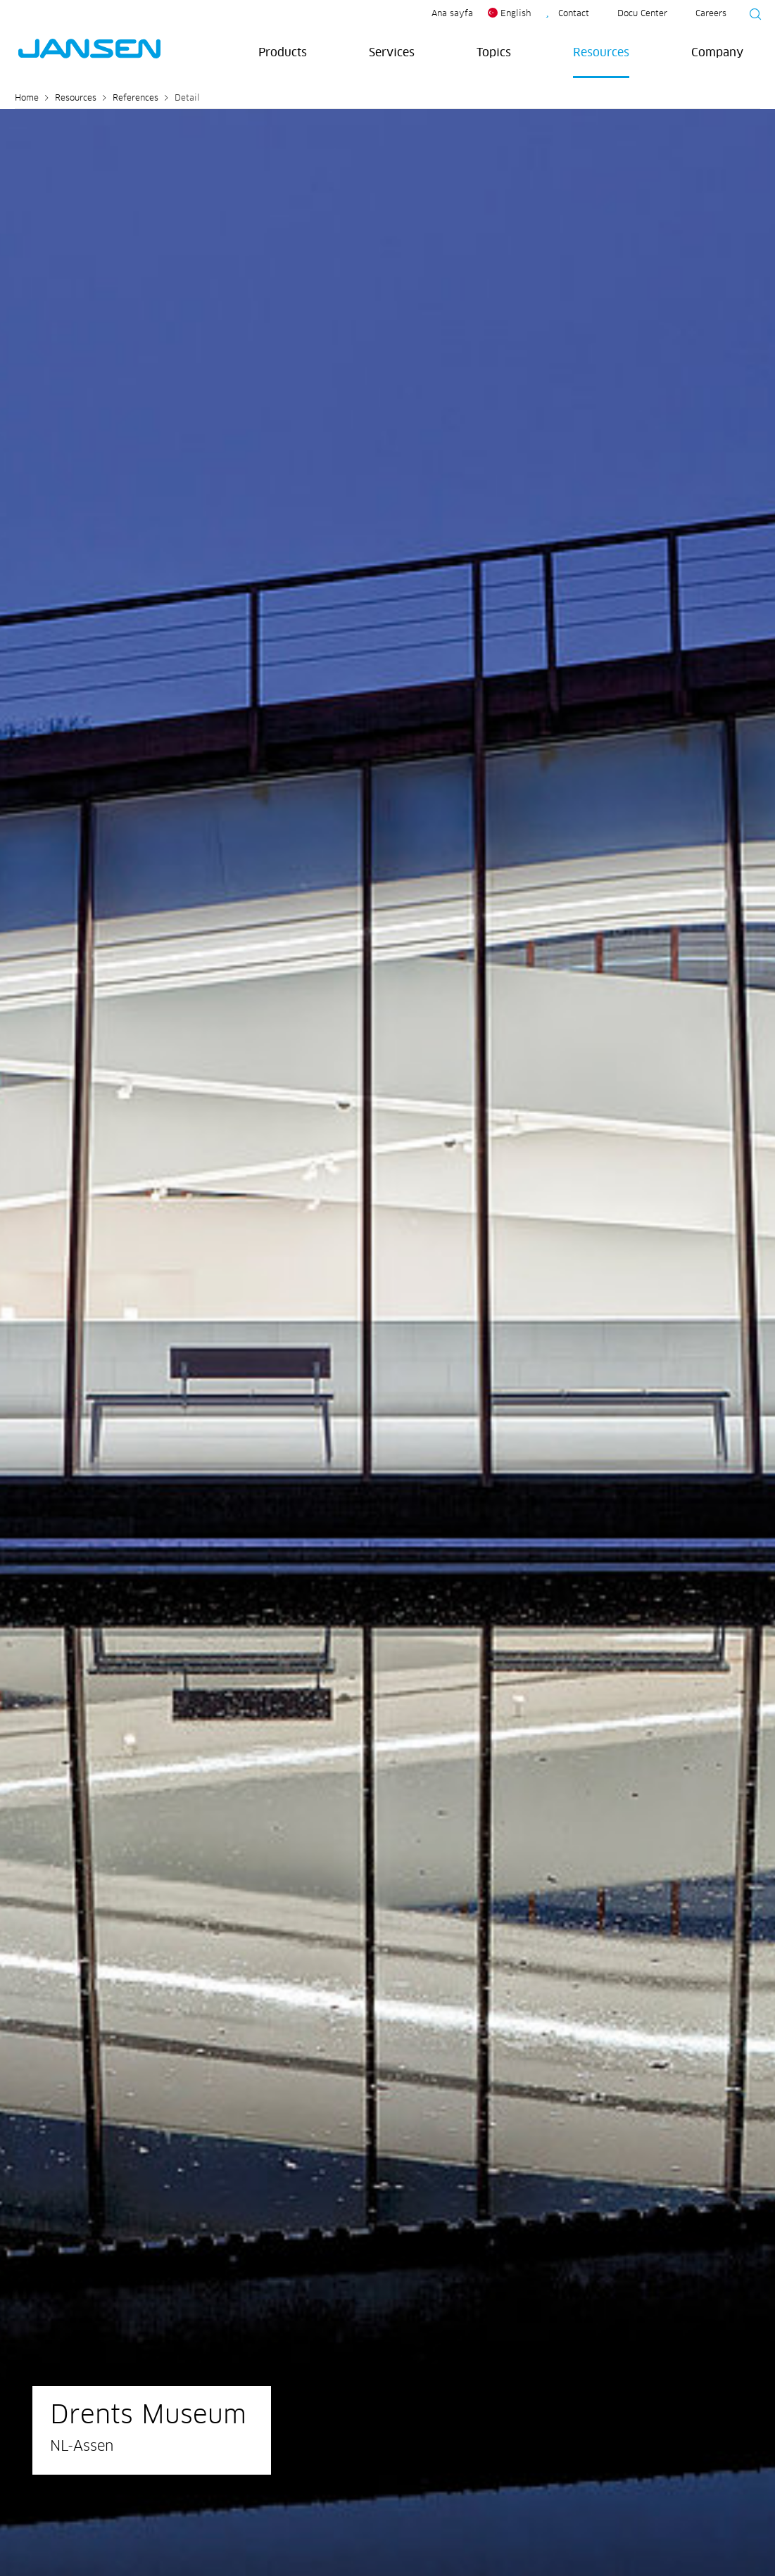  Describe the element at coordinates (710, 14) in the screenshot. I see `Careers` at that location.